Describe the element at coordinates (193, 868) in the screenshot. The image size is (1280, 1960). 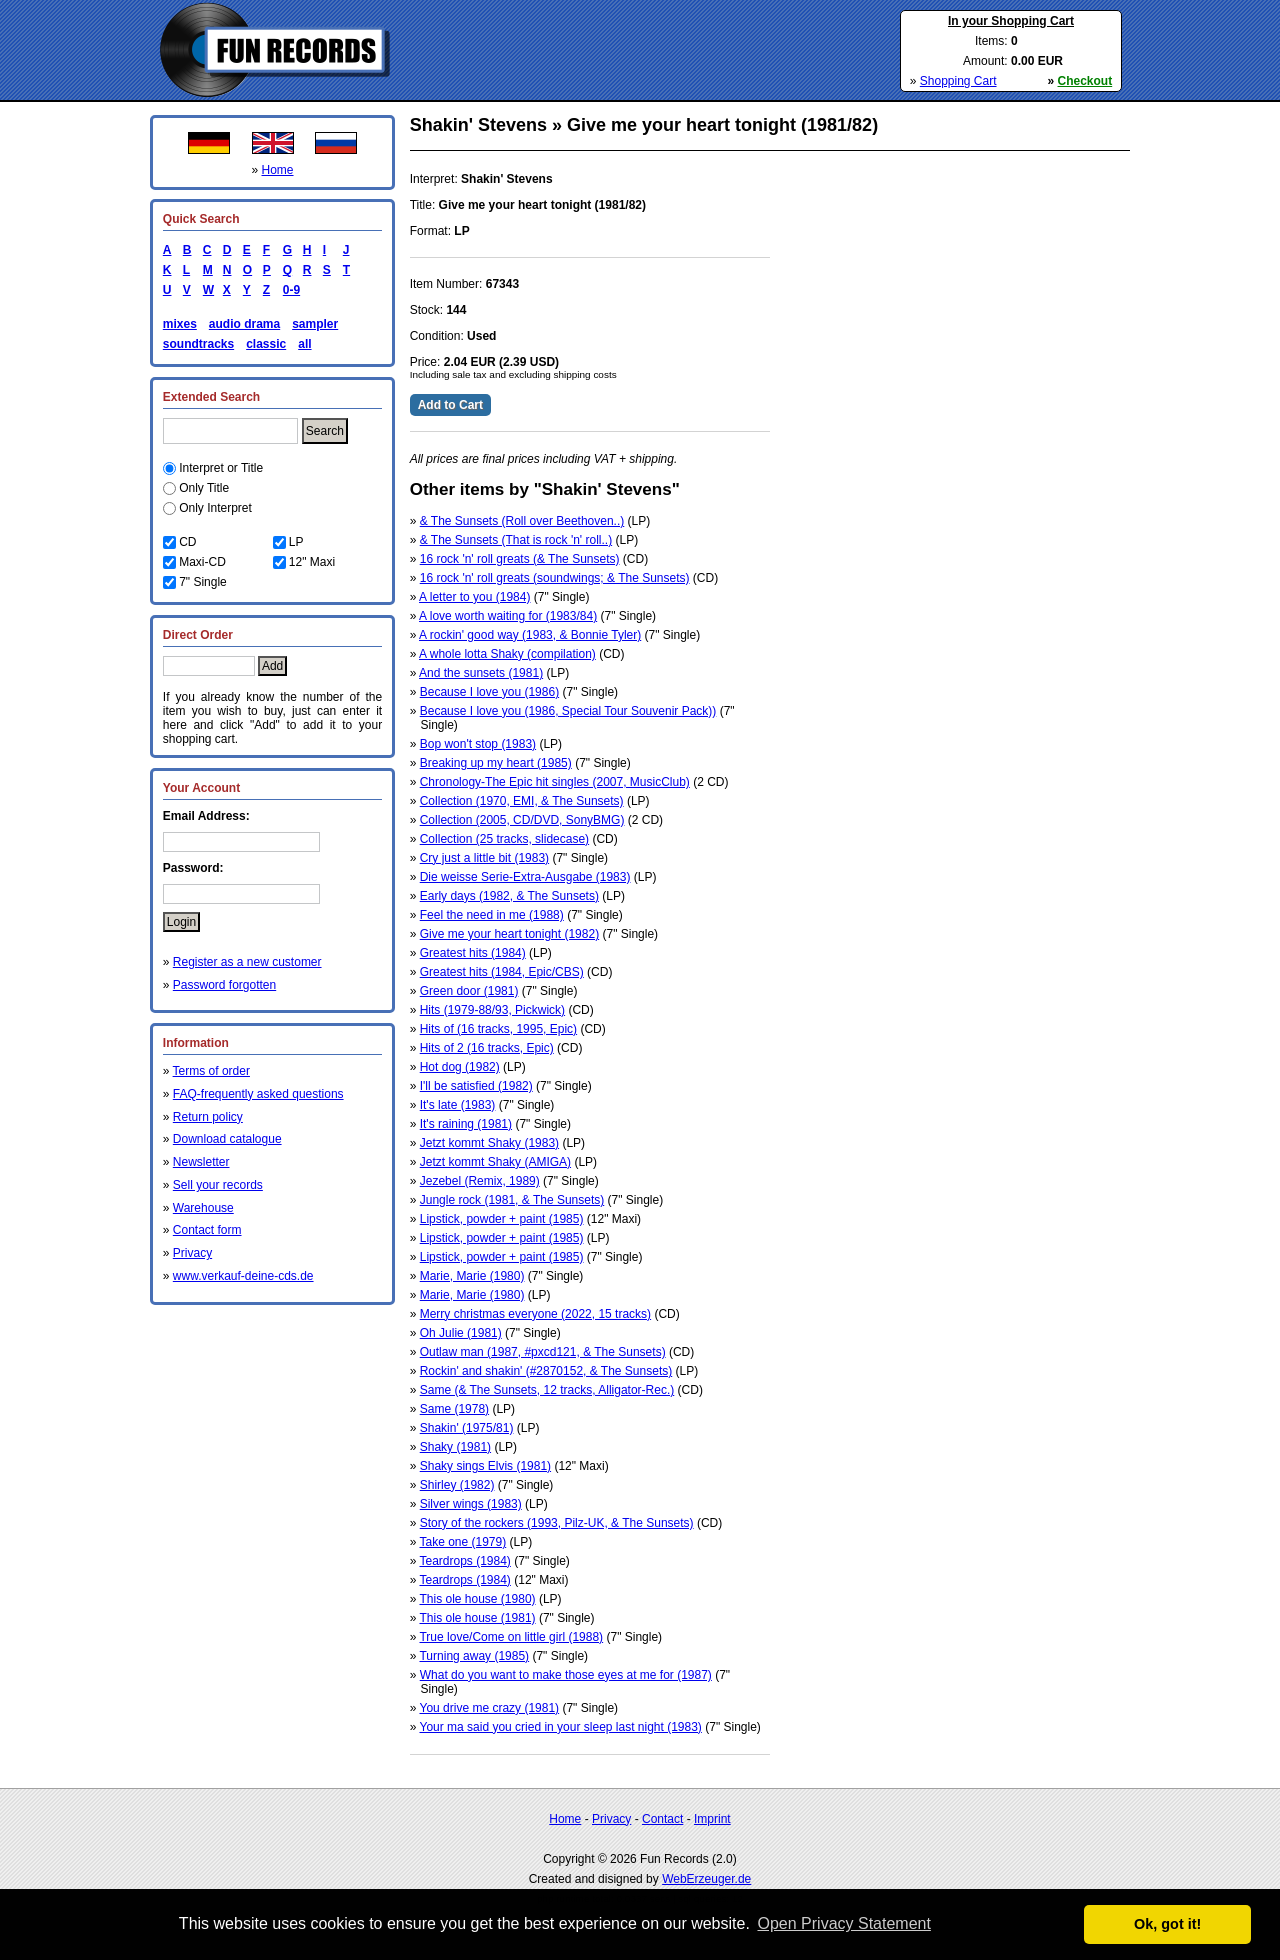
I see `Password:` at that location.